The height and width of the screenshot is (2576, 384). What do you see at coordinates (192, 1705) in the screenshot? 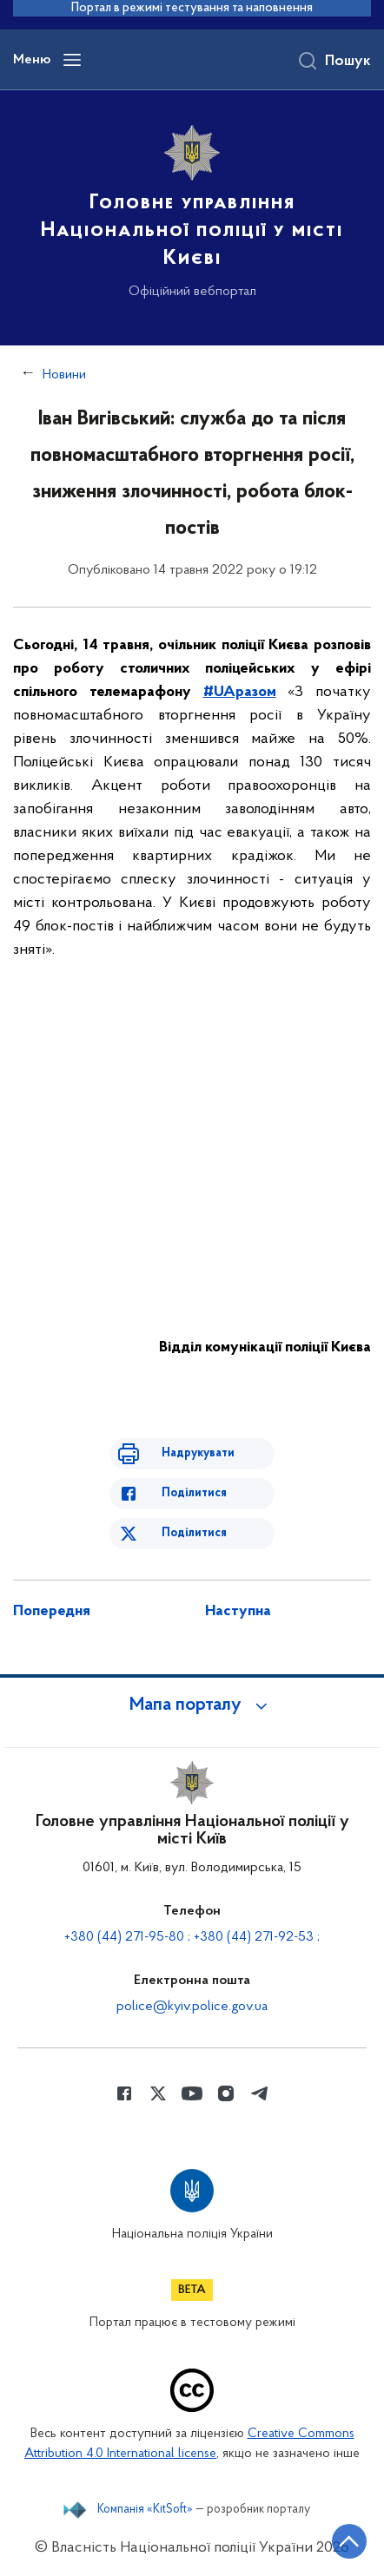
I see `[button]` at bounding box center [192, 1705].